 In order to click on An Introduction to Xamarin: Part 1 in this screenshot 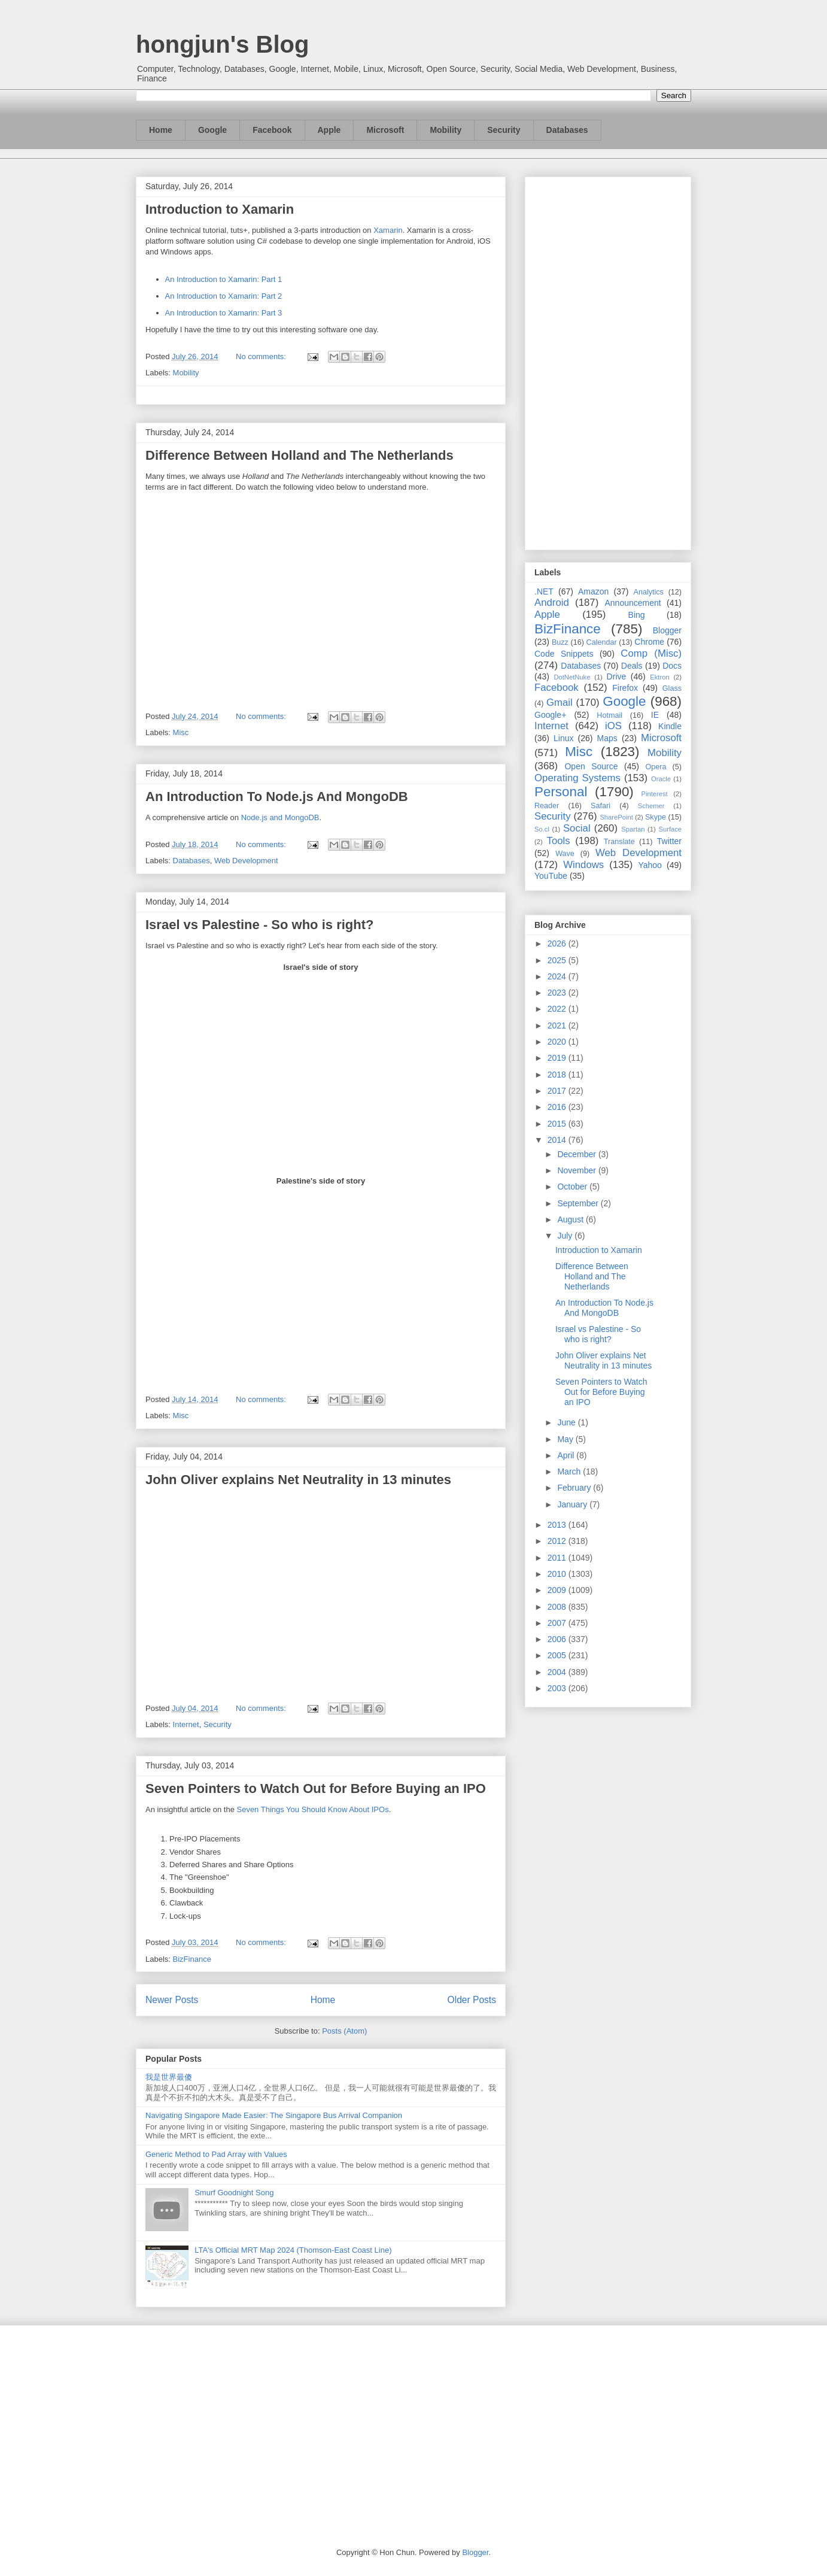, I will do `click(223, 279)`.